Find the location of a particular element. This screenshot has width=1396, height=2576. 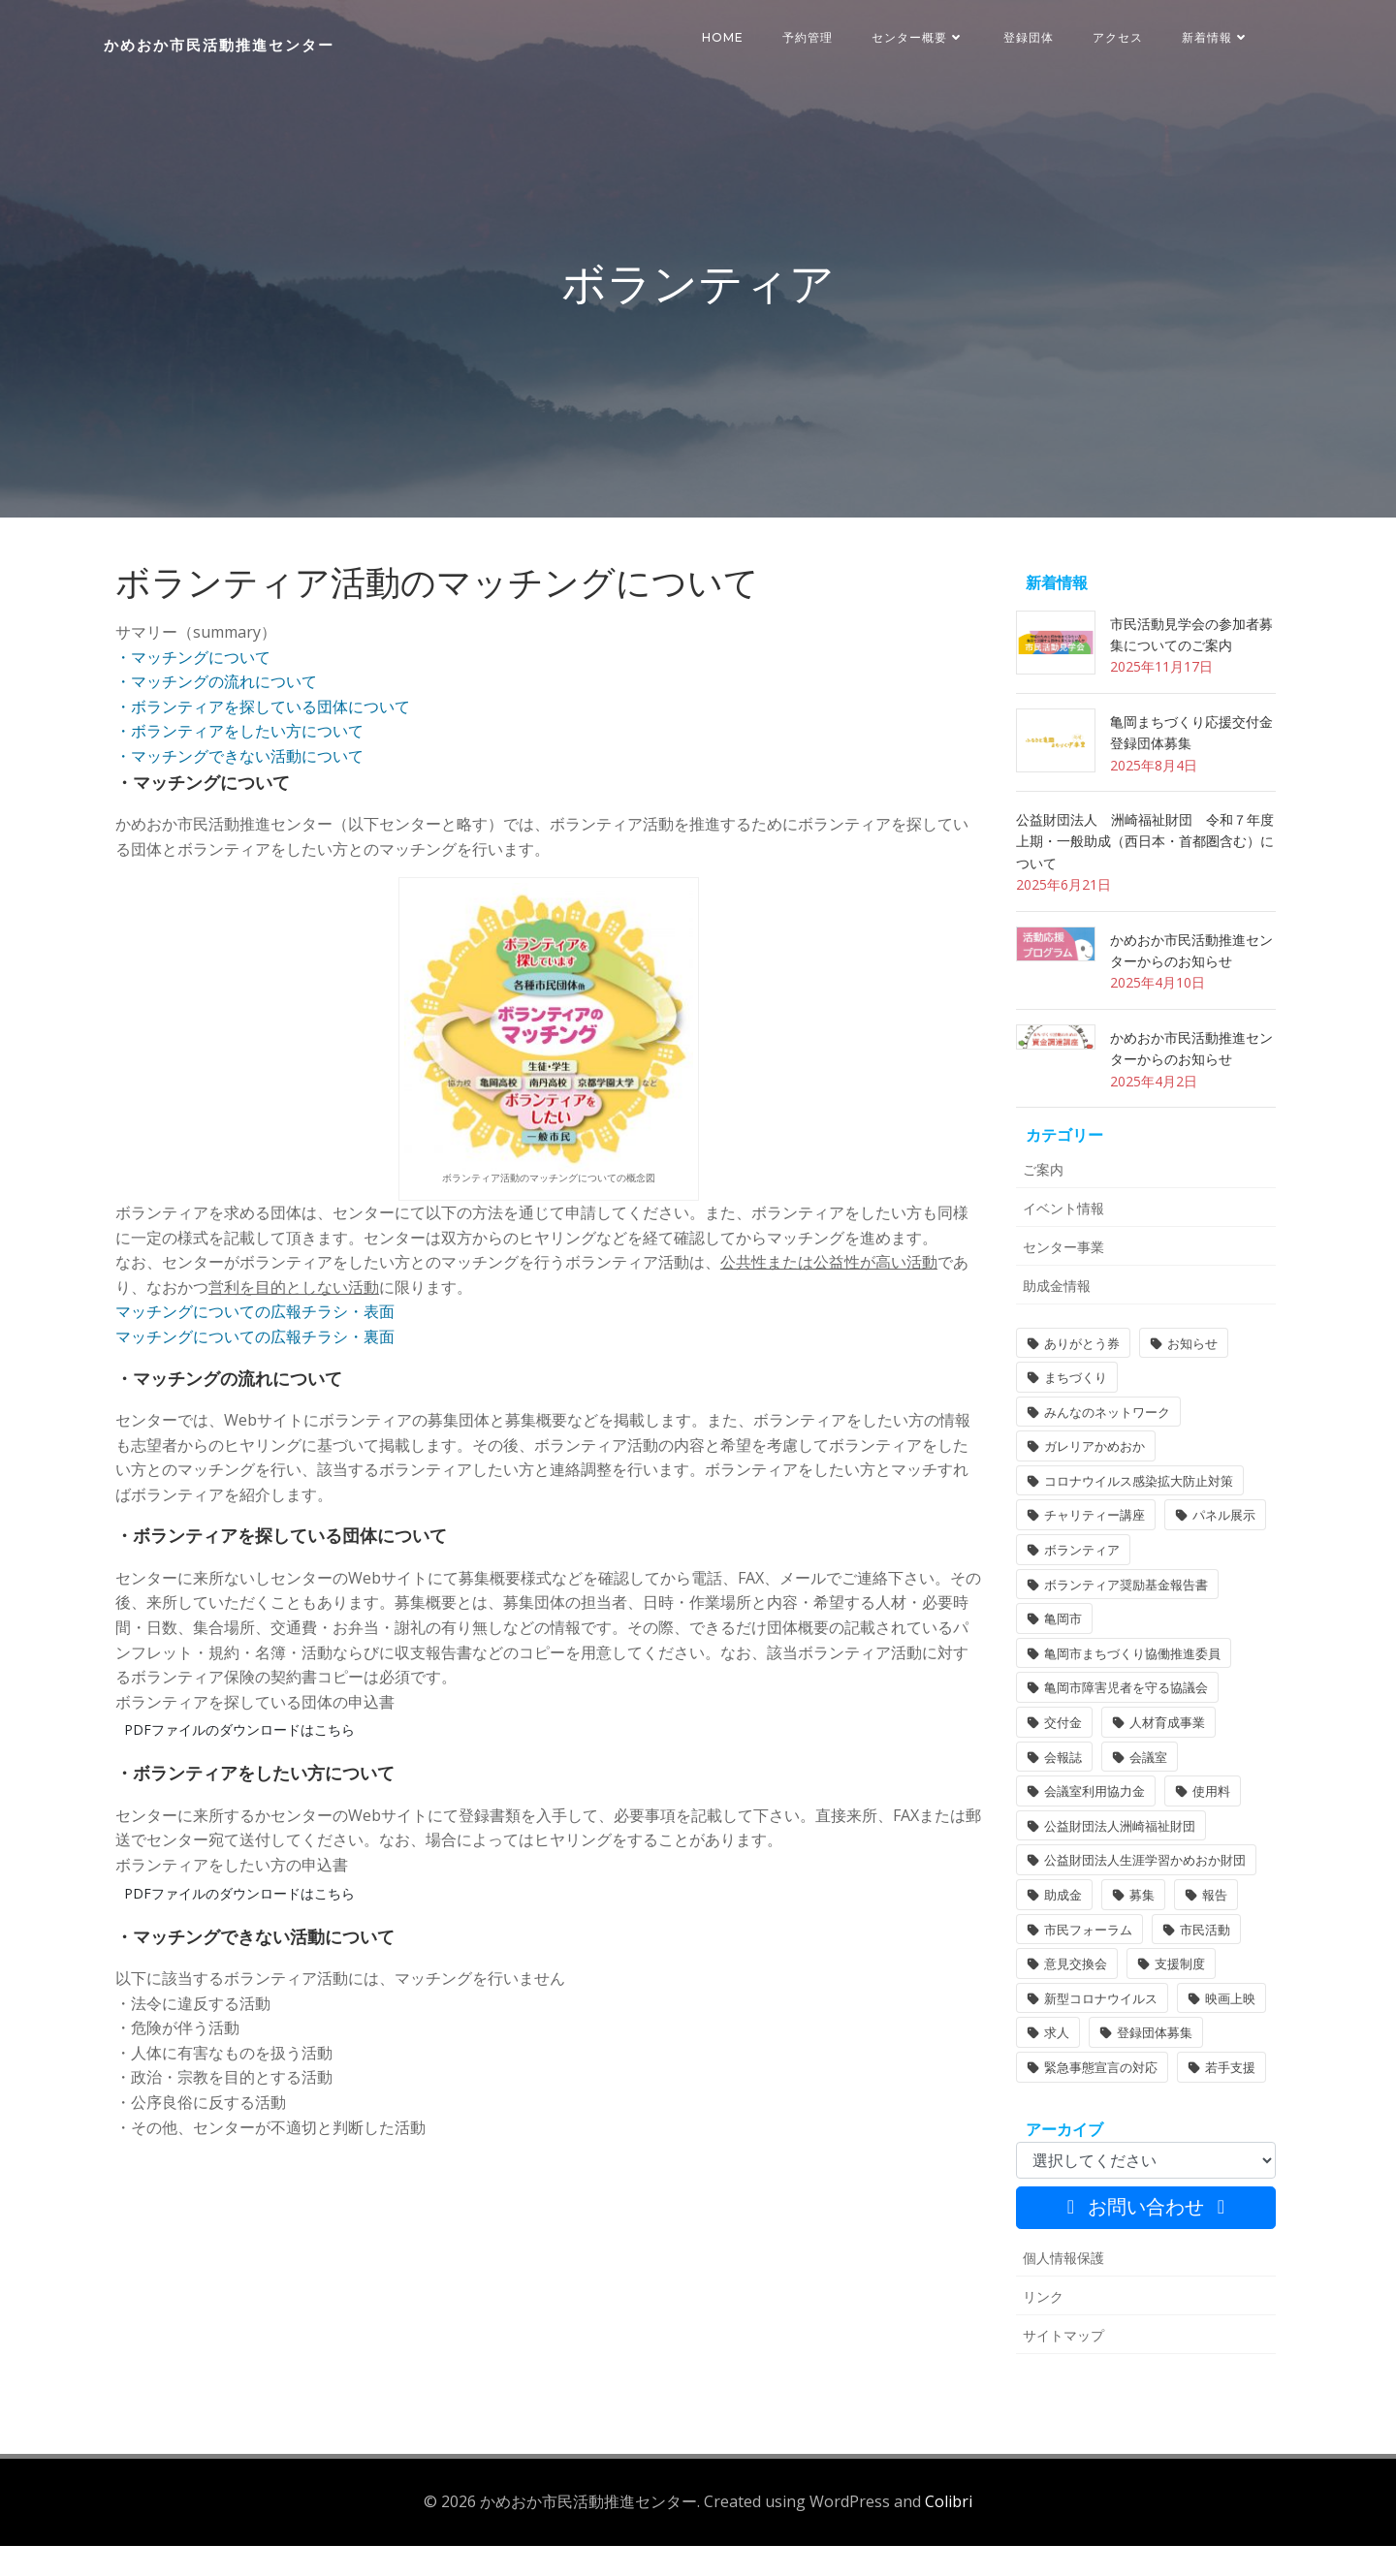

会報誌 [会報誌 (1個の項目)] is located at coordinates (1058, 1793).